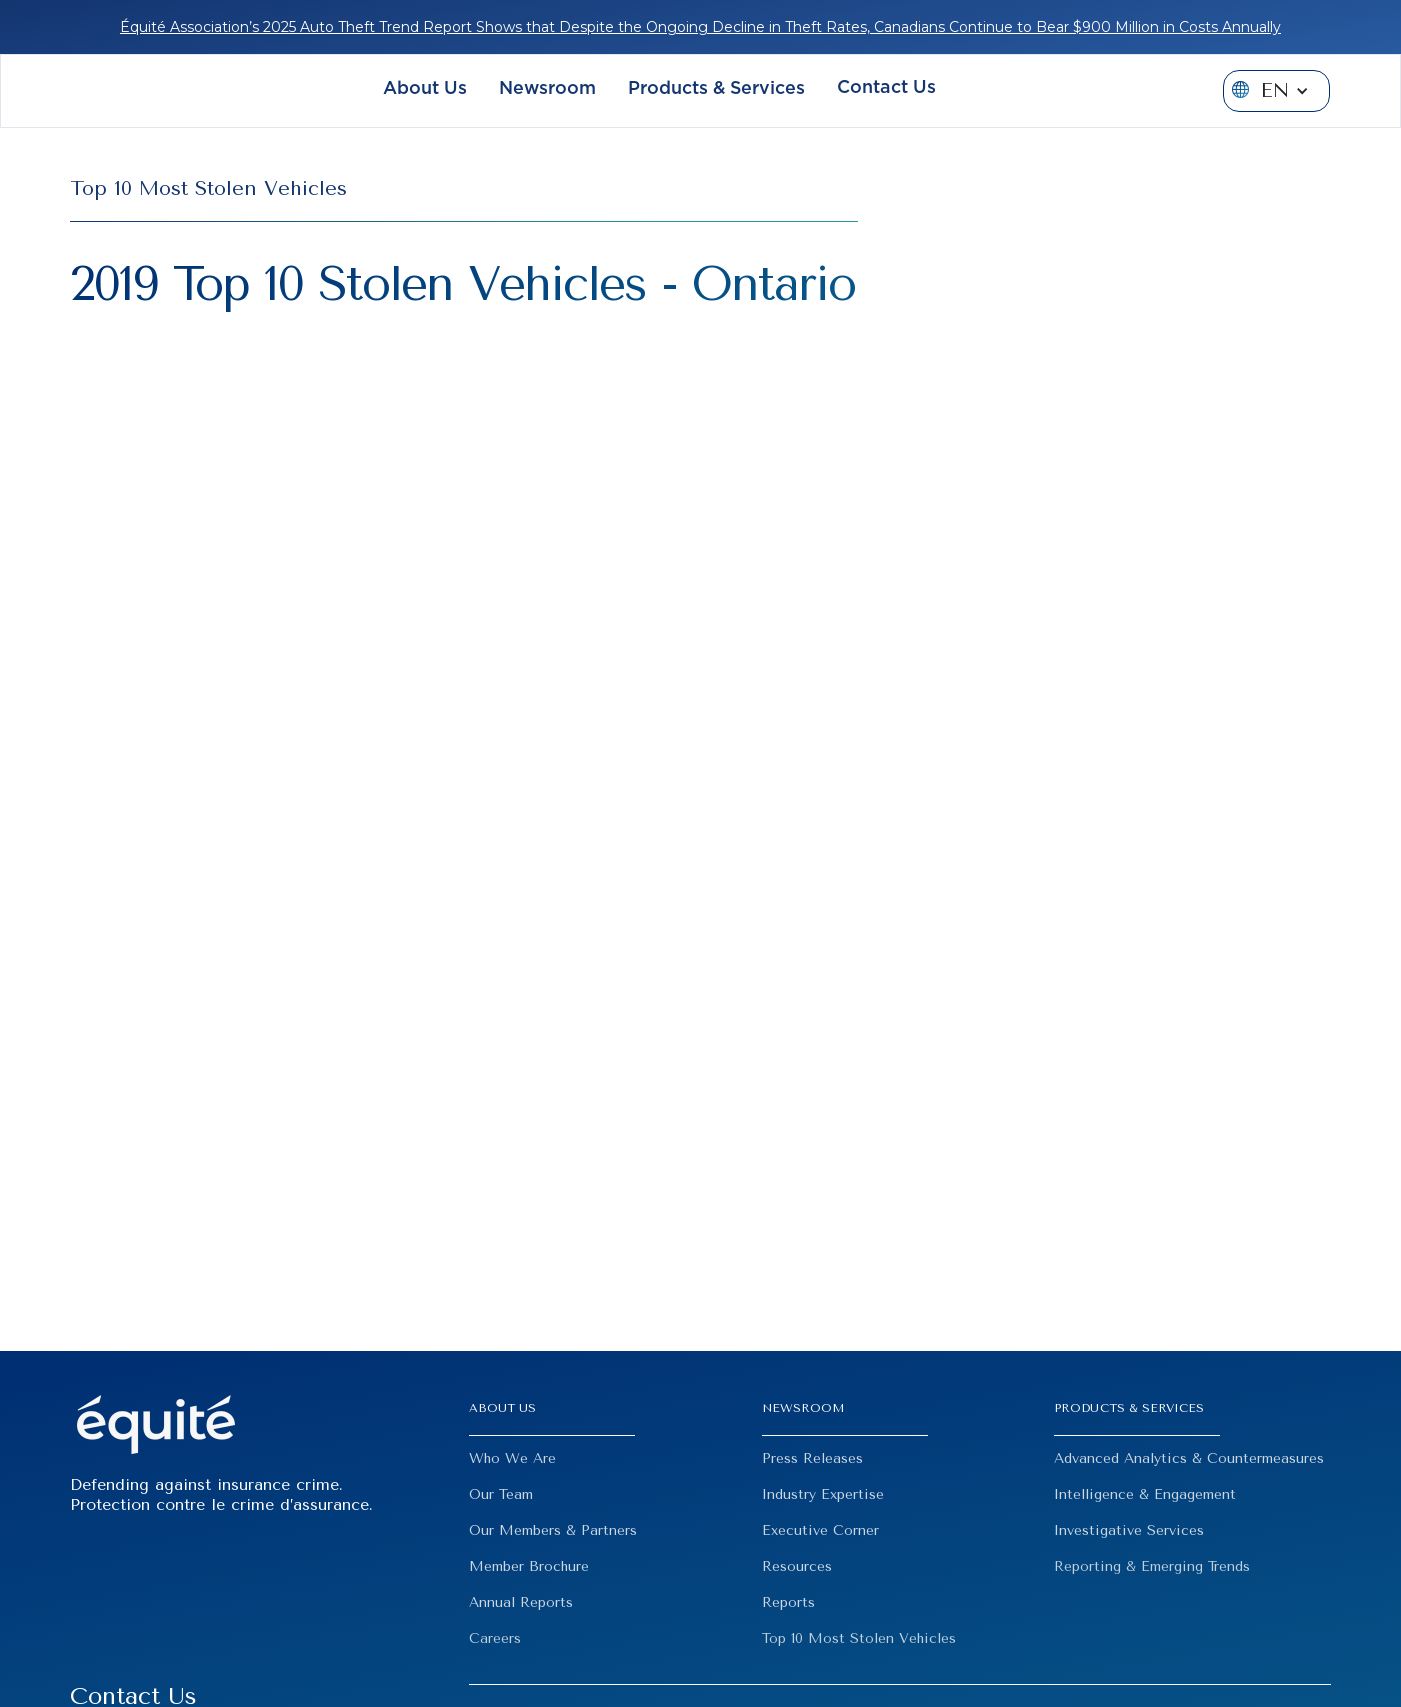 This screenshot has width=1401, height=1707. Describe the element at coordinates (553, 1530) in the screenshot. I see `Our Members & Partners` at that location.